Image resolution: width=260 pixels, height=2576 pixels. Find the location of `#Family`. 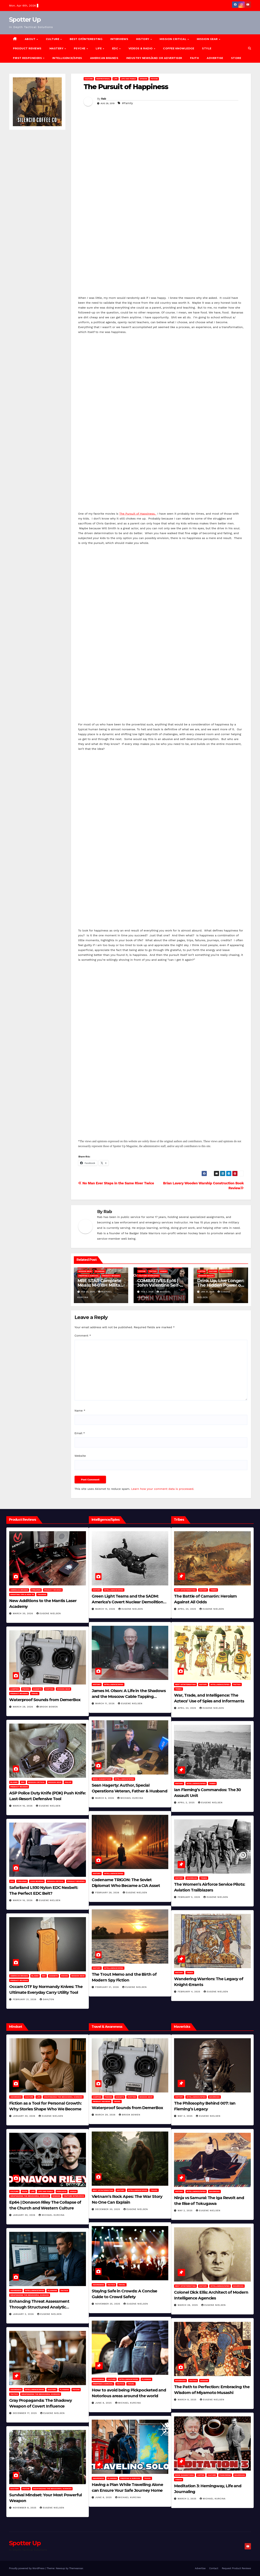

#Family is located at coordinates (127, 103).